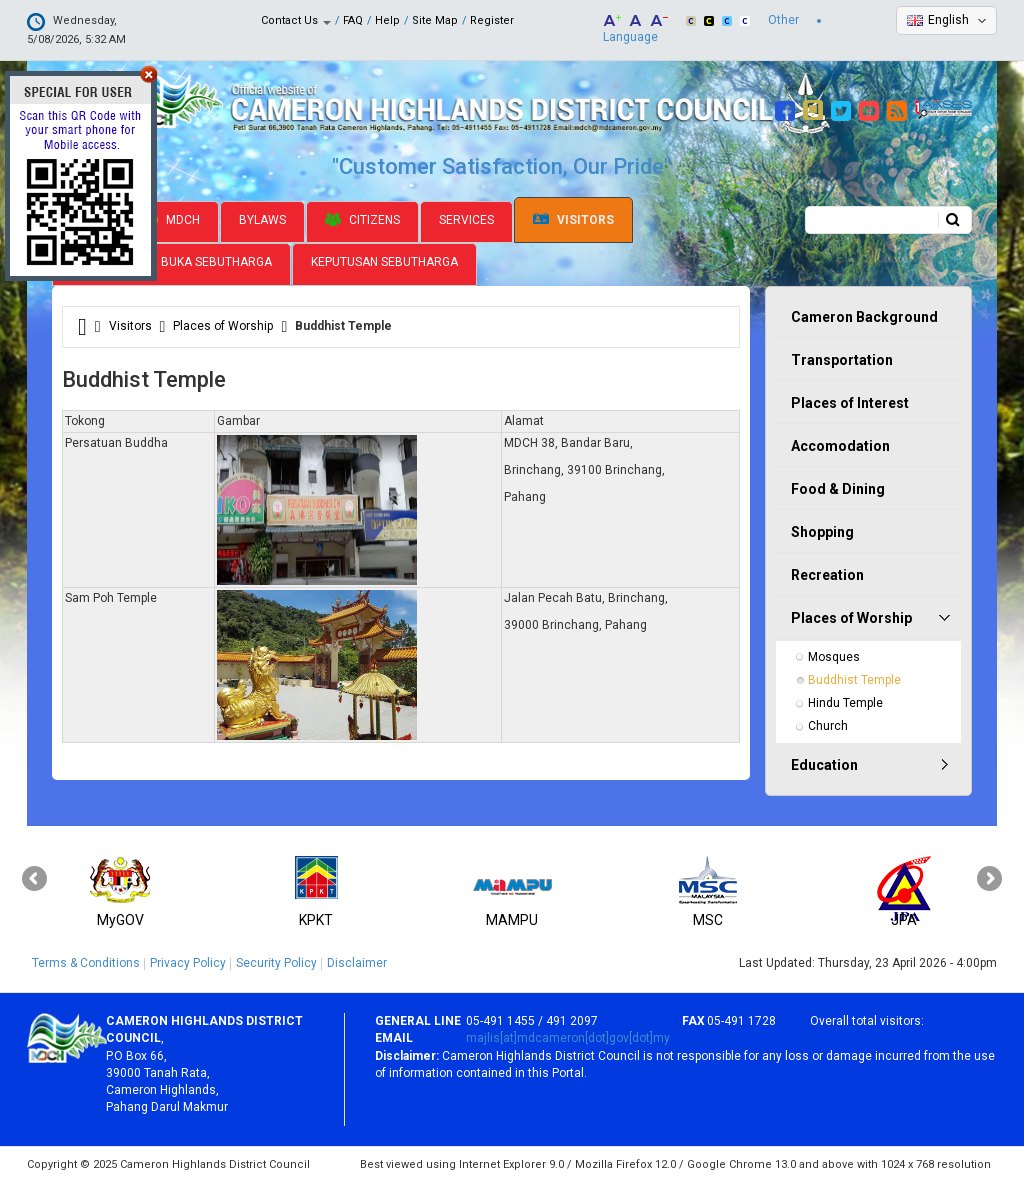 This screenshot has width=1024, height=1183. Describe the element at coordinates (854, 680) in the screenshot. I see `Buddhist Temple` at that location.